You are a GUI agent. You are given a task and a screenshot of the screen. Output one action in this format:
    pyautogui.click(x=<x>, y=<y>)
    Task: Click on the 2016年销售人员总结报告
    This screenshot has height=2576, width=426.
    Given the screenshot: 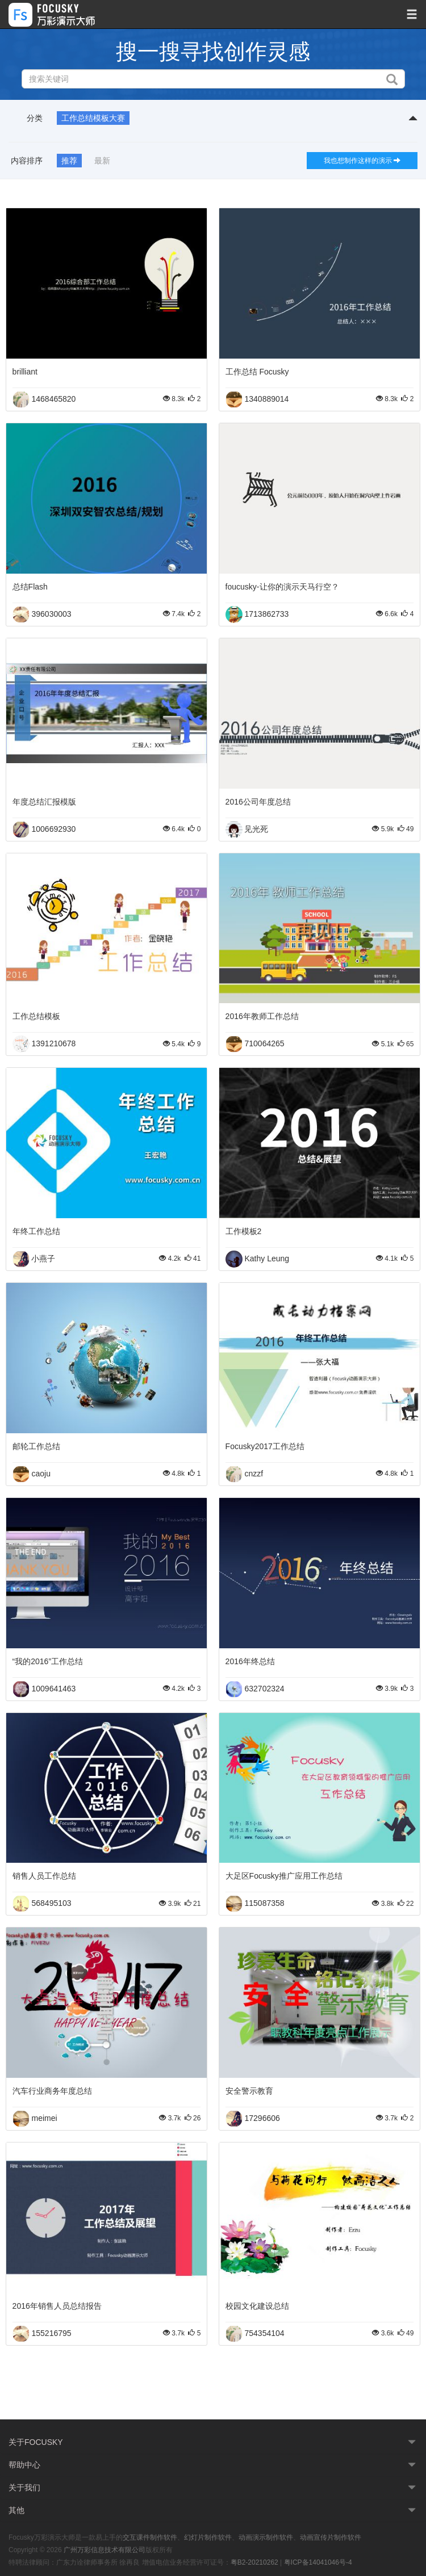 What is the action you would take?
    pyautogui.click(x=57, y=2305)
    